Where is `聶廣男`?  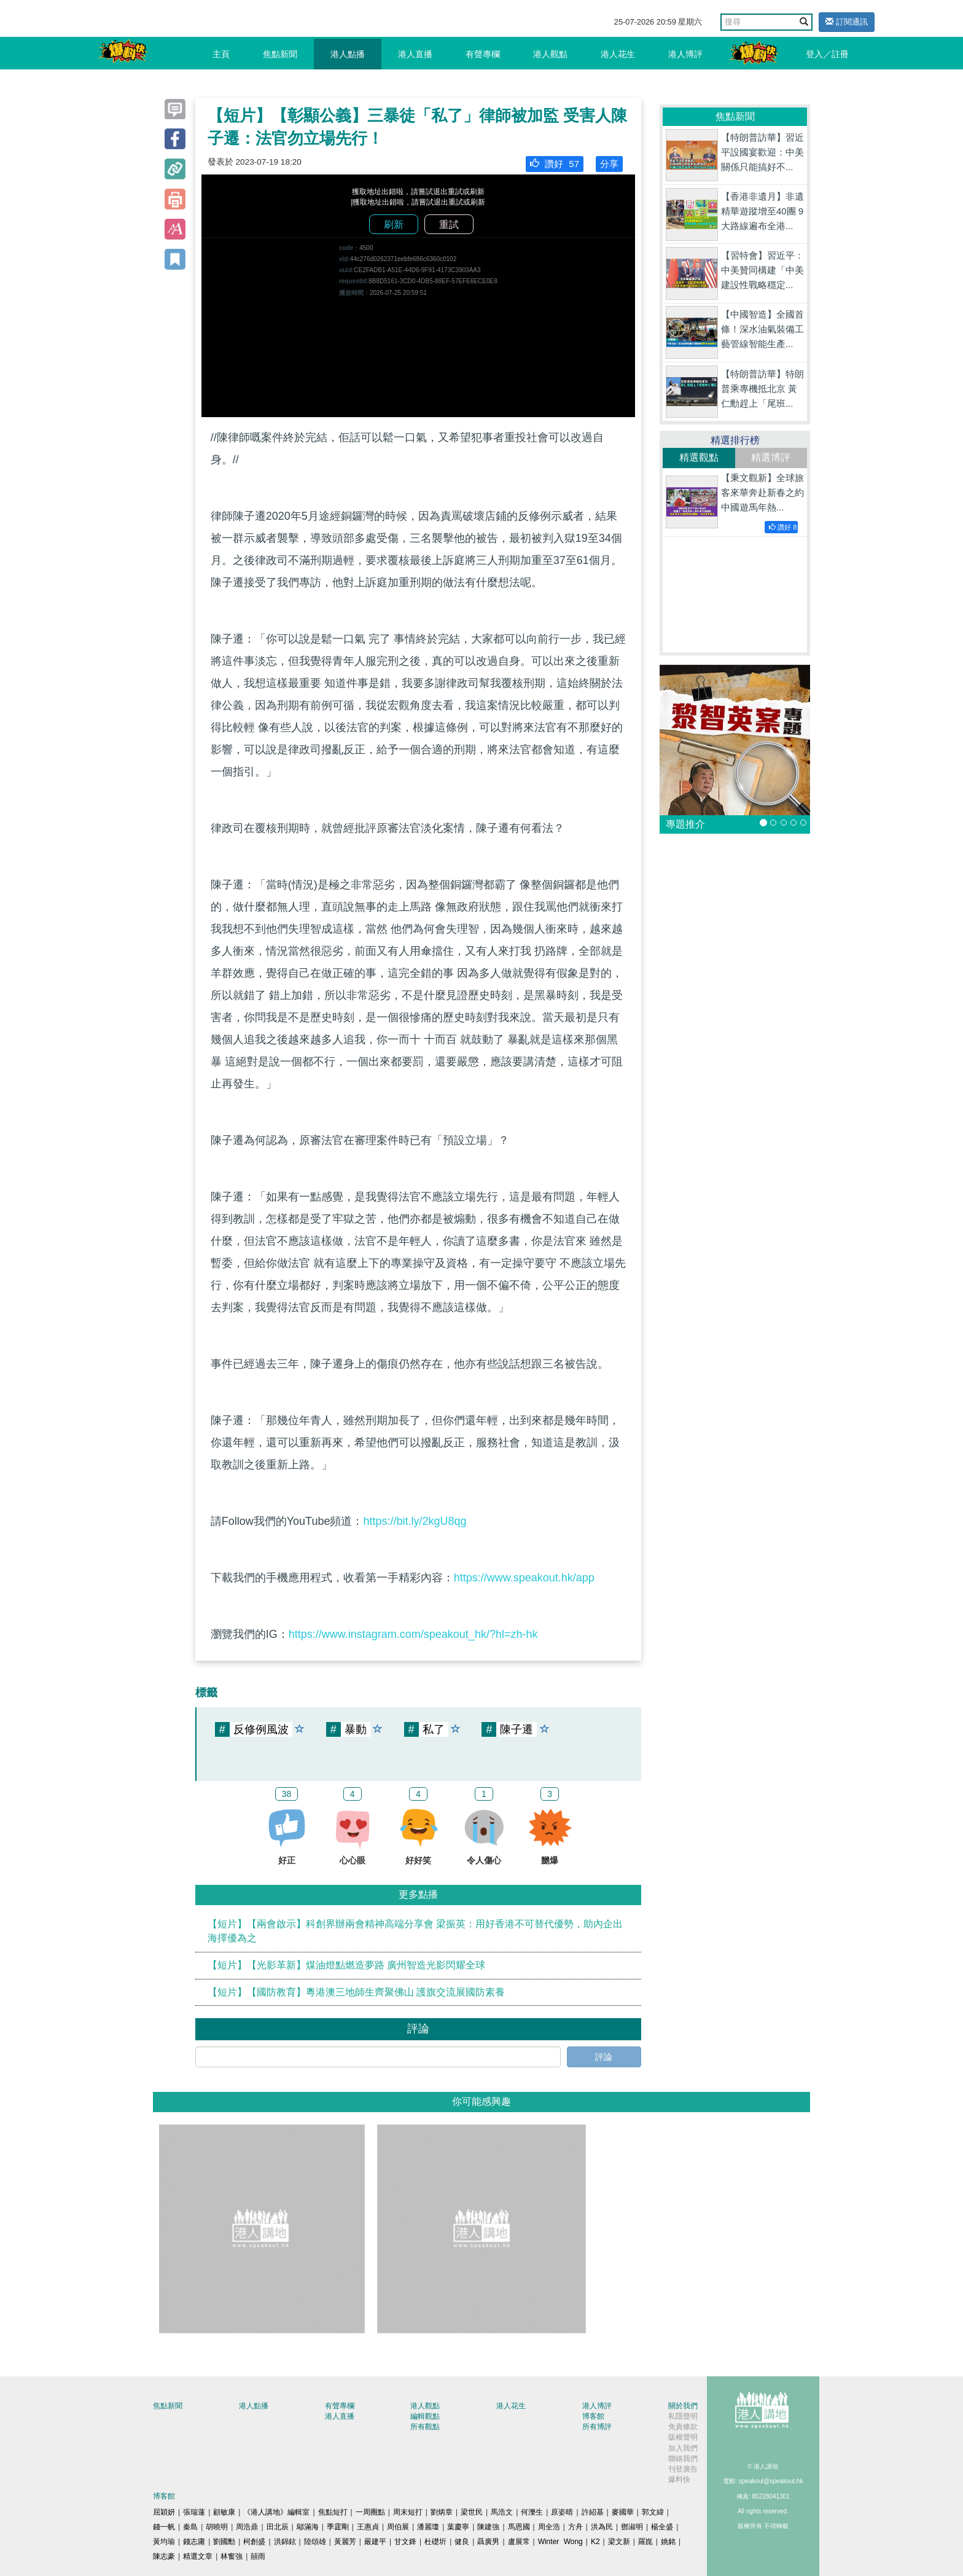
聶廣男 is located at coordinates (488, 2541).